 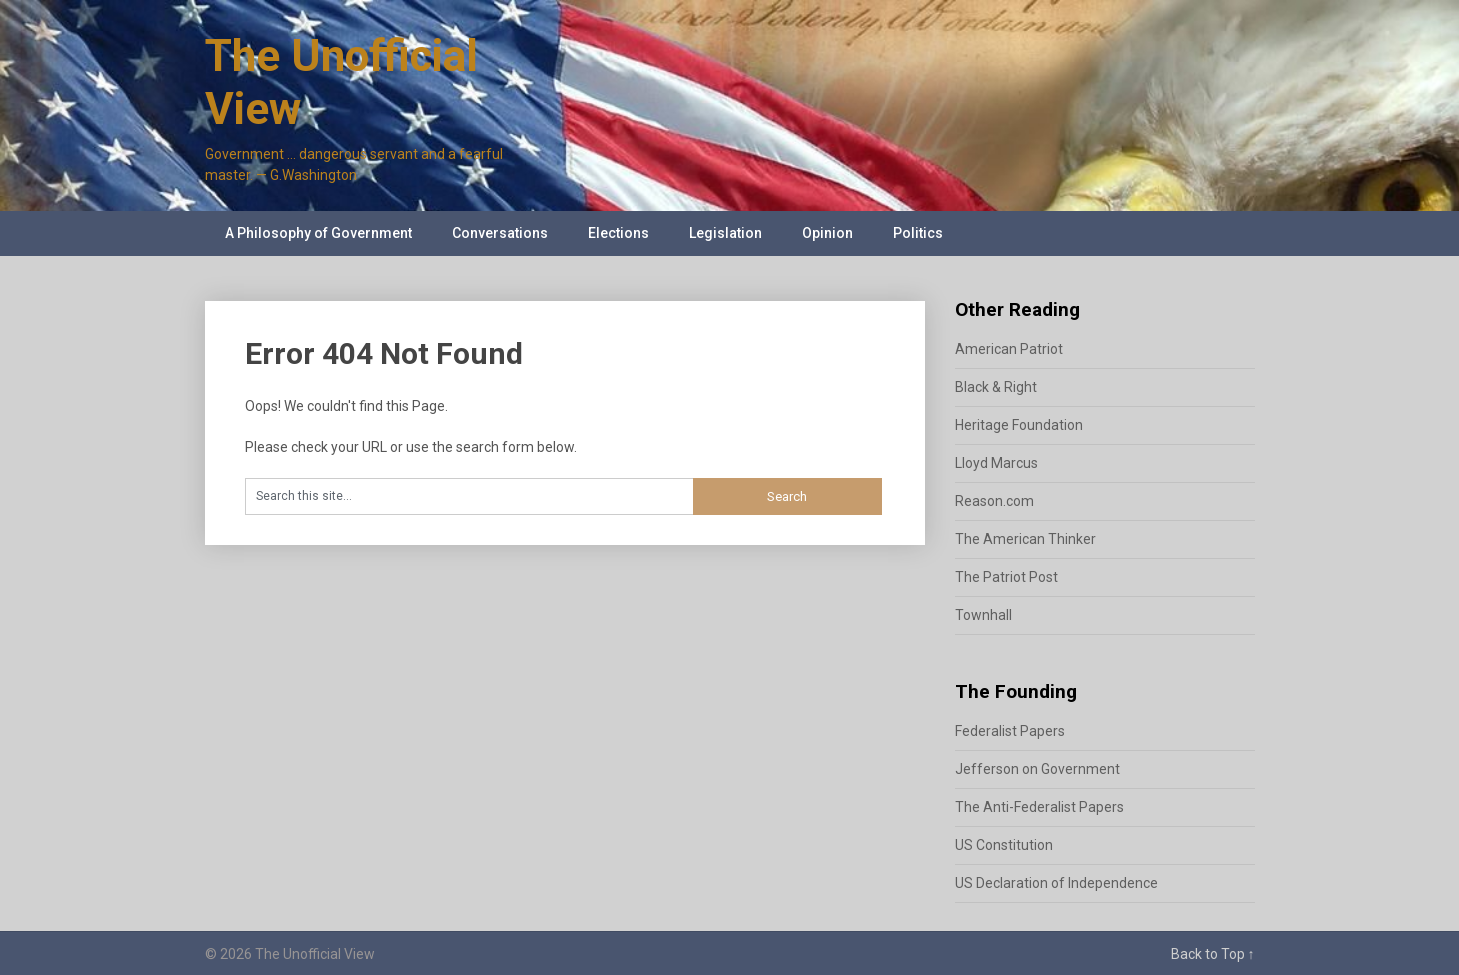 I want to click on American Patriot, so click(x=1009, y=349).